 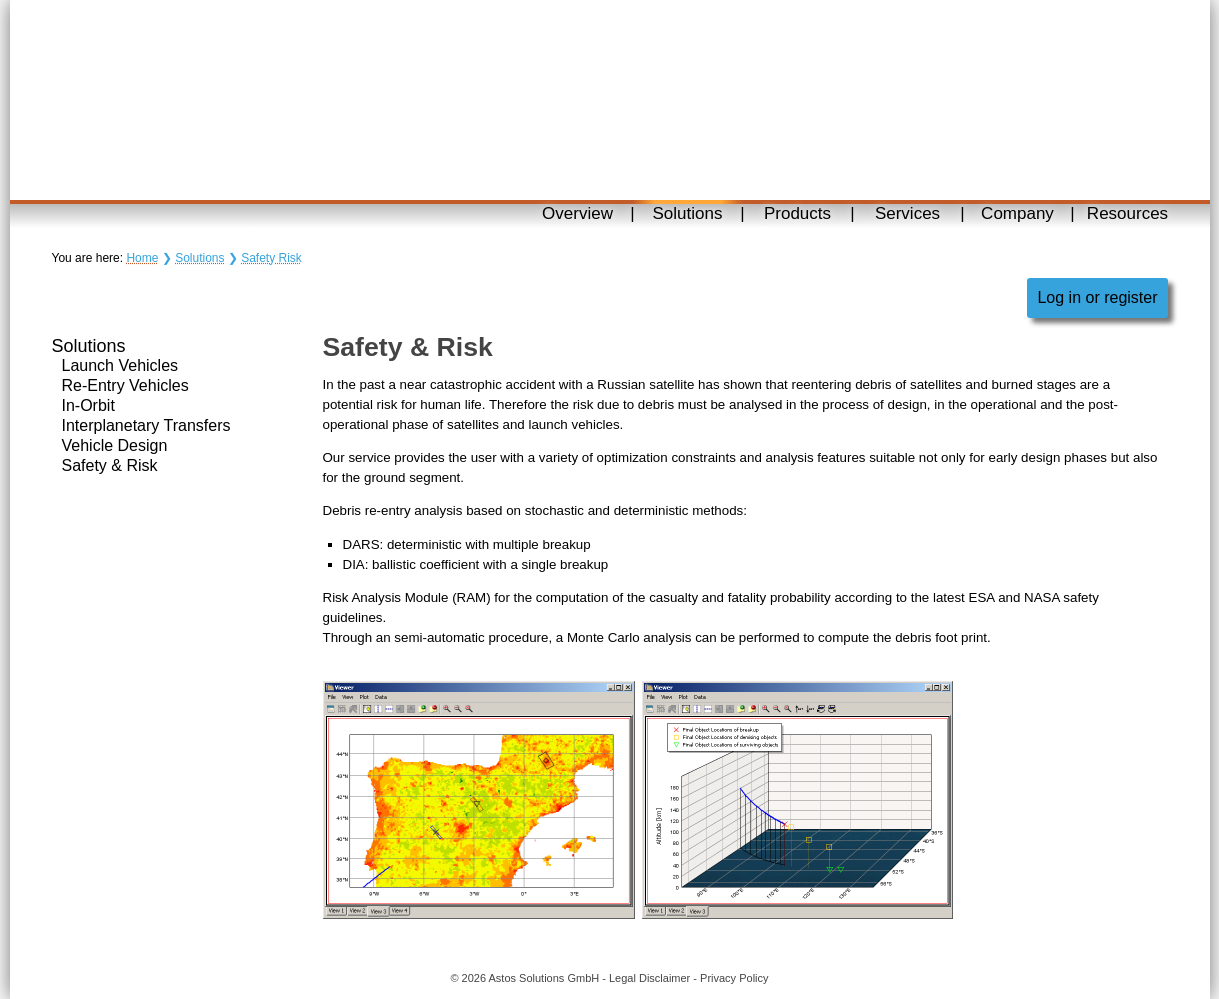 I want to click on In-Orbit, so click(x=88, y=405).